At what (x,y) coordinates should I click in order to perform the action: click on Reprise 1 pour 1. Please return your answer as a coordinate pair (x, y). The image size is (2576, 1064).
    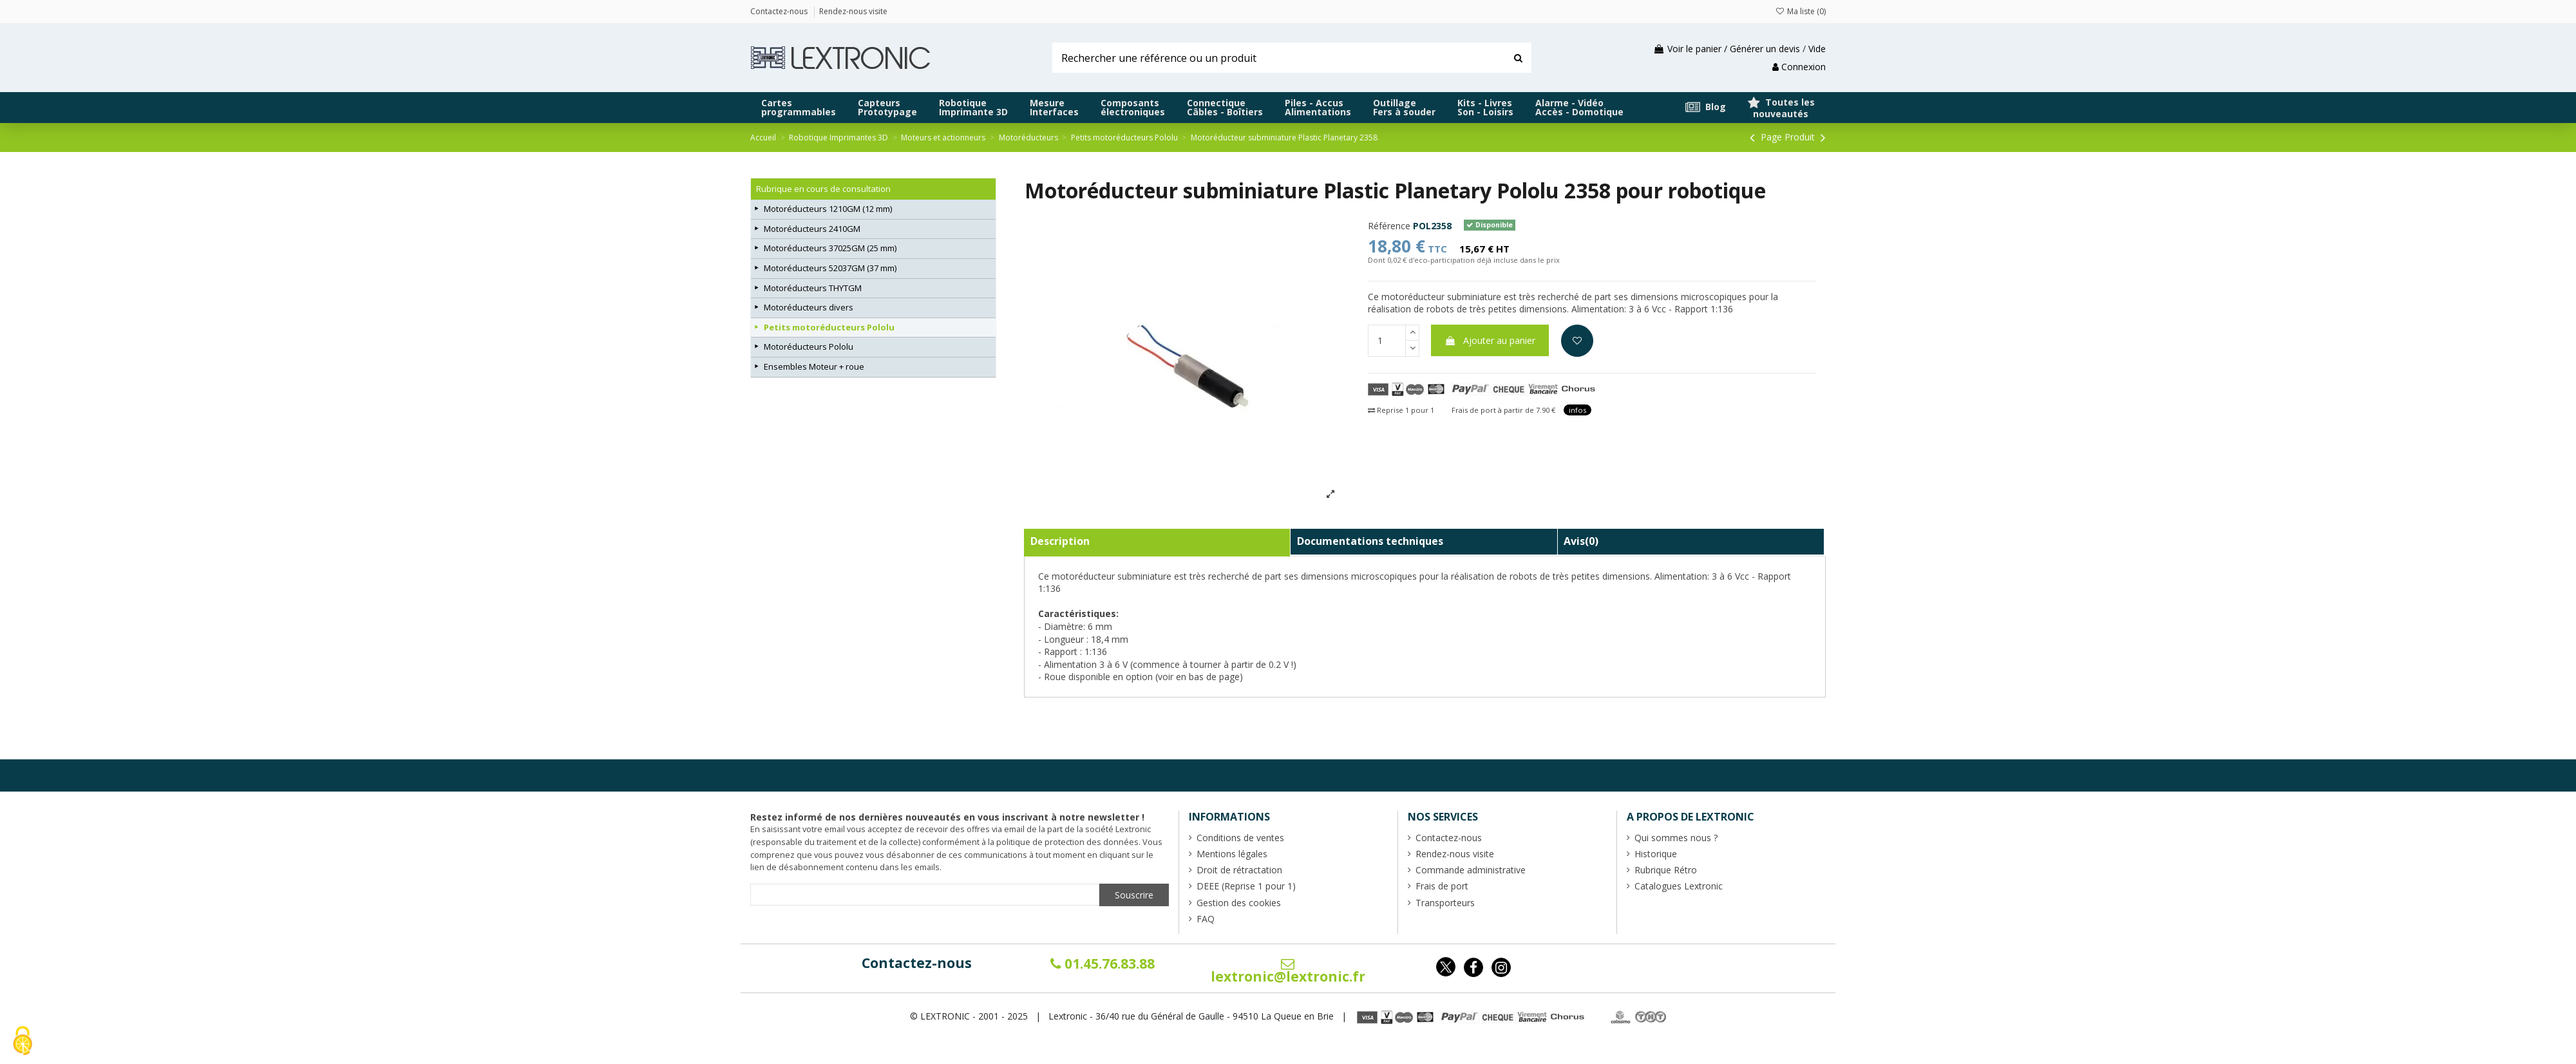
    Looking at the image, I should click on (1401, 410).